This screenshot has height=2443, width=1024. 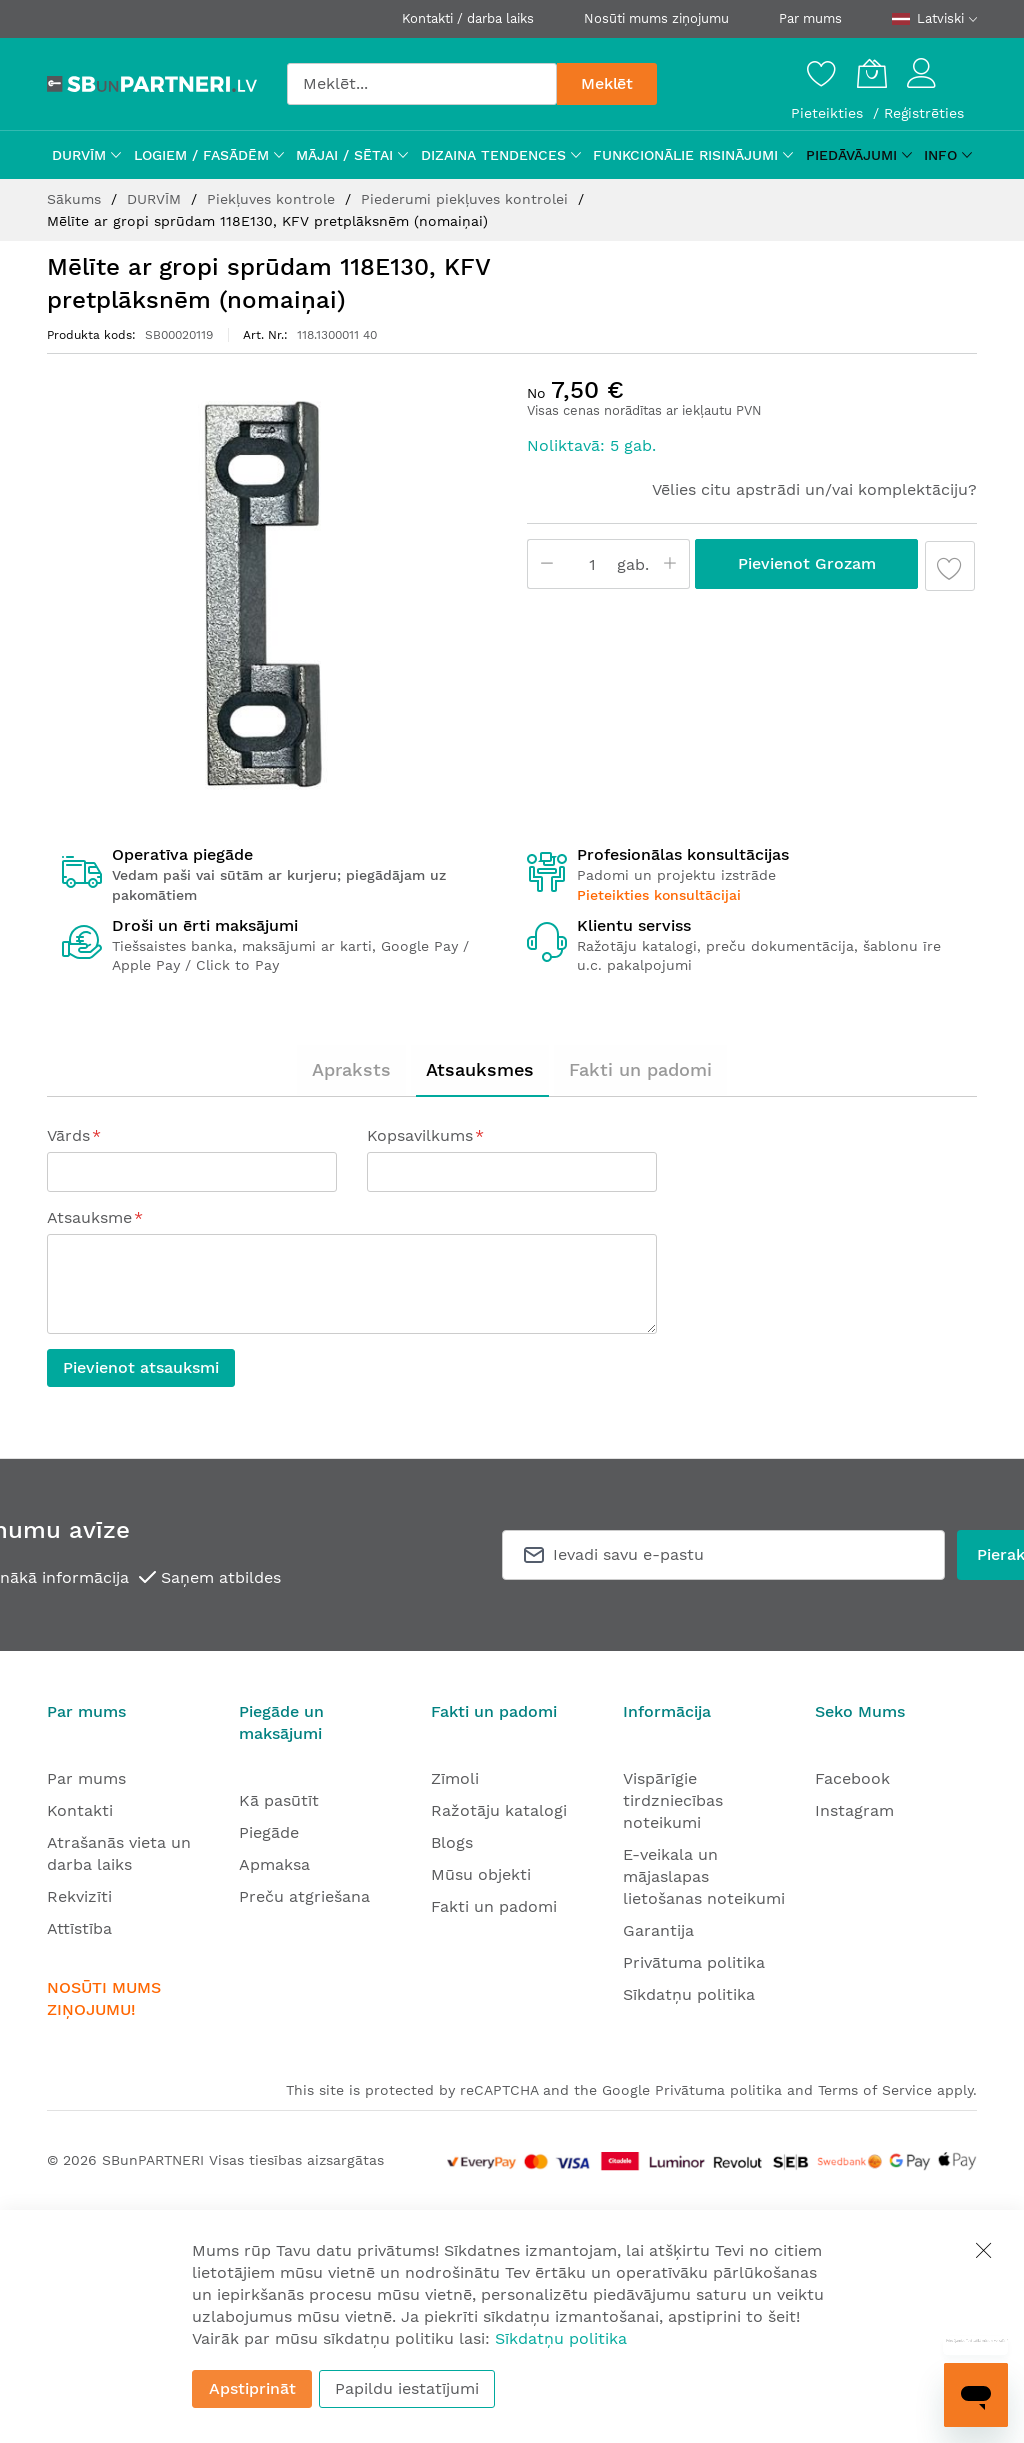 I want to click on [combobox], so click(x=422, y=84).